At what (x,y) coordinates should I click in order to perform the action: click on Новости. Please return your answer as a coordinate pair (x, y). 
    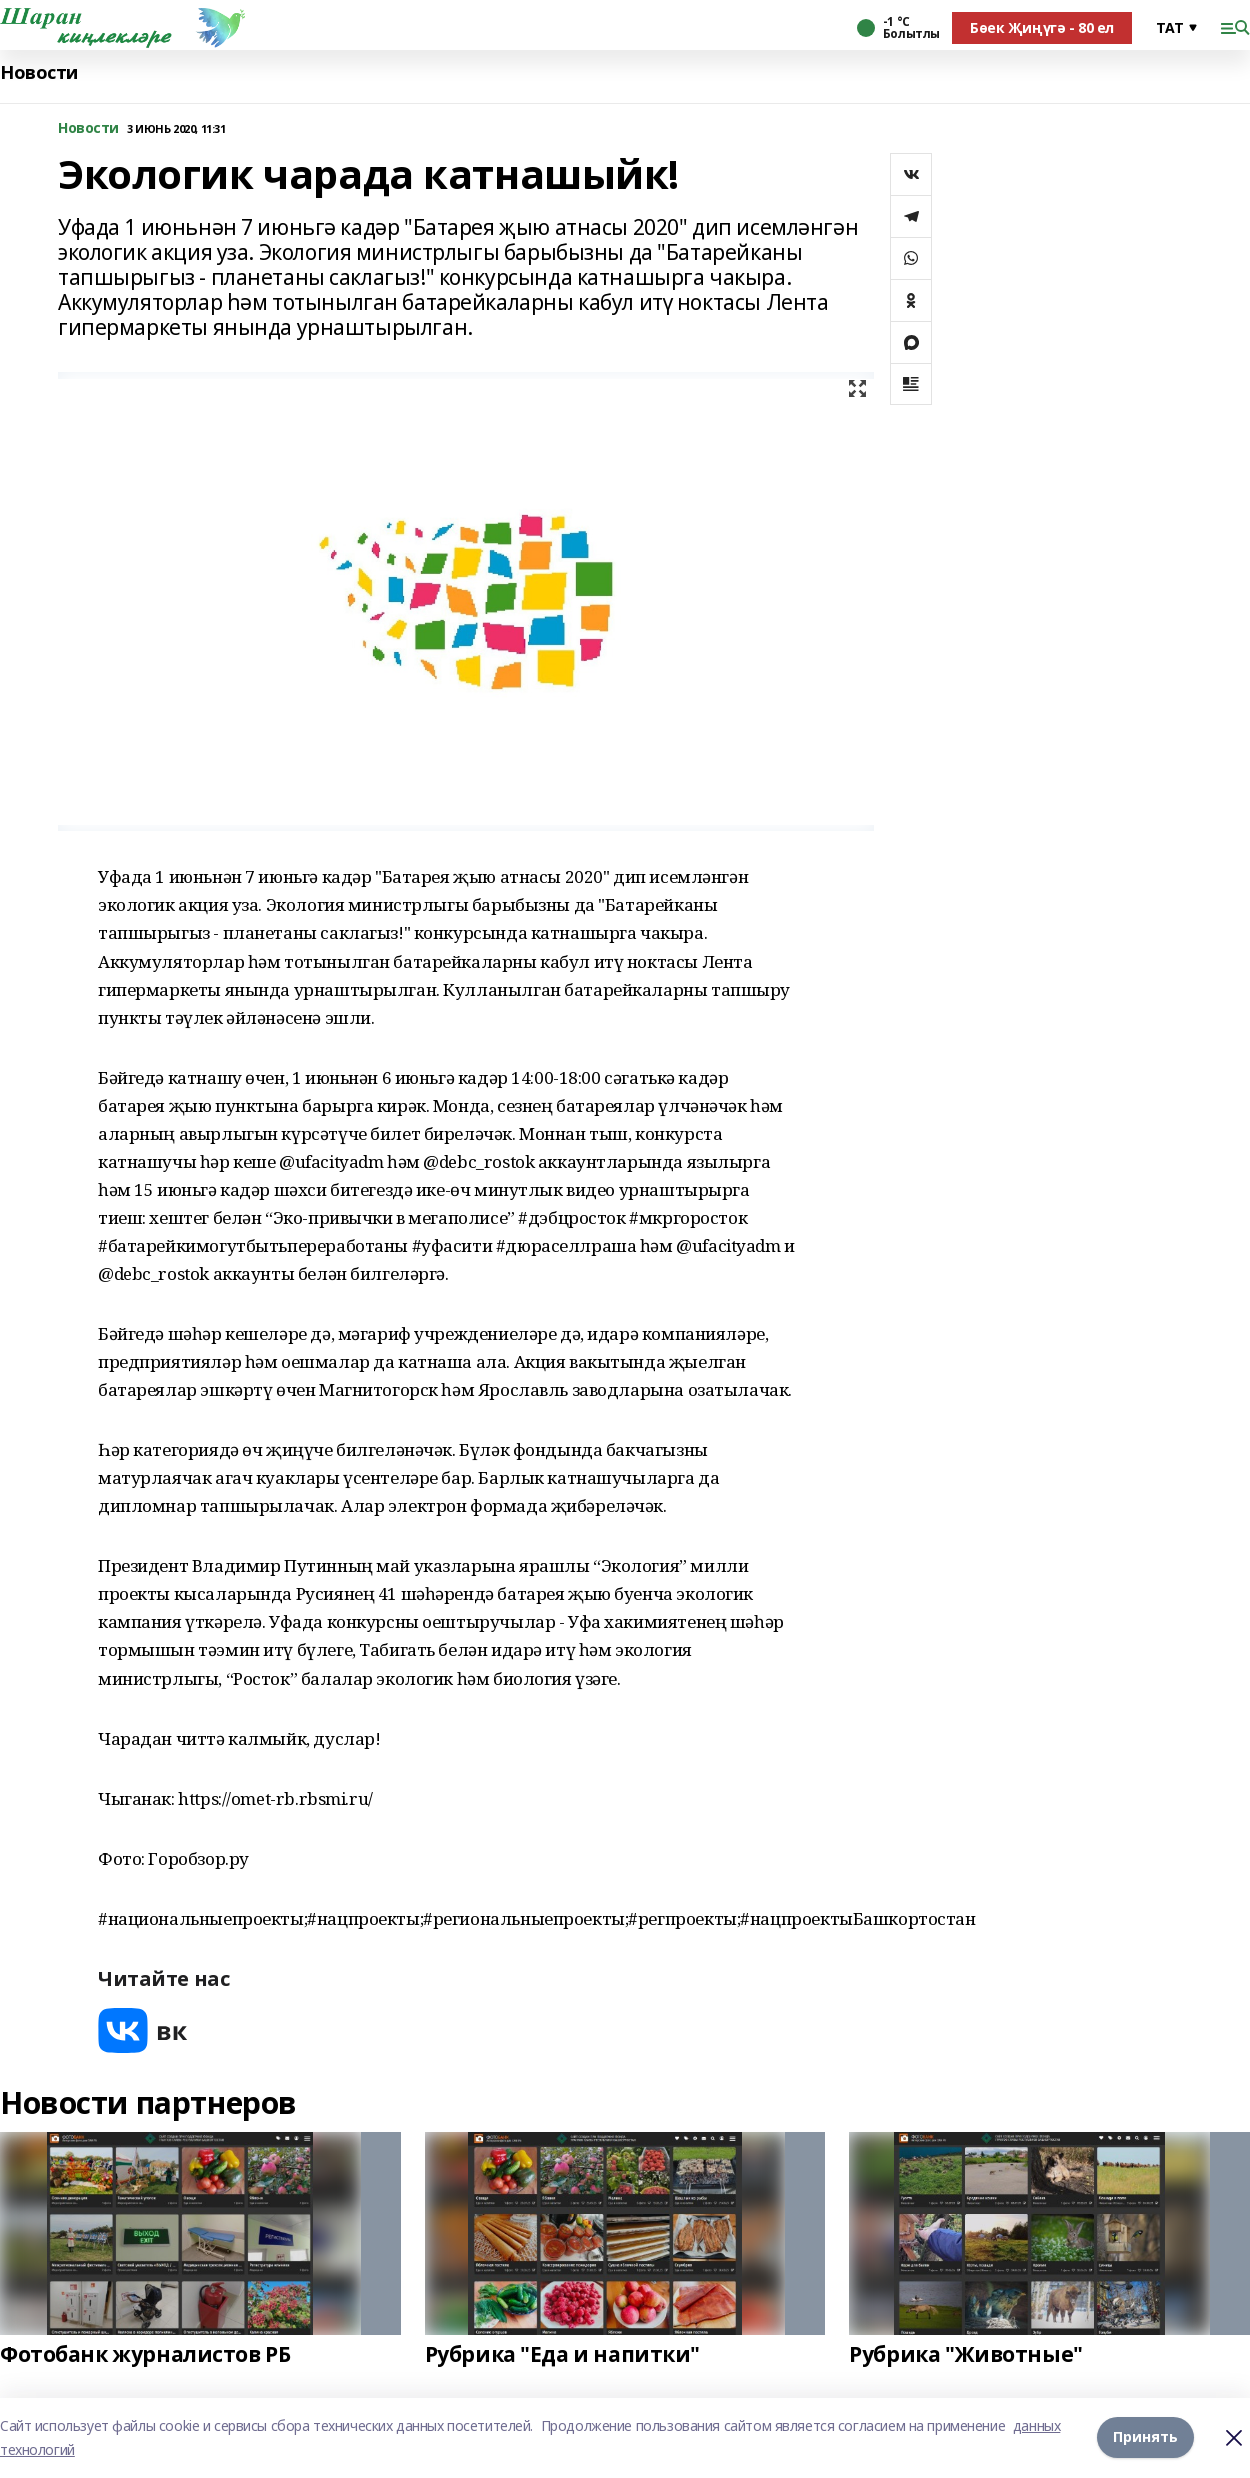
    Looking at the image, I should click on (39, 72).